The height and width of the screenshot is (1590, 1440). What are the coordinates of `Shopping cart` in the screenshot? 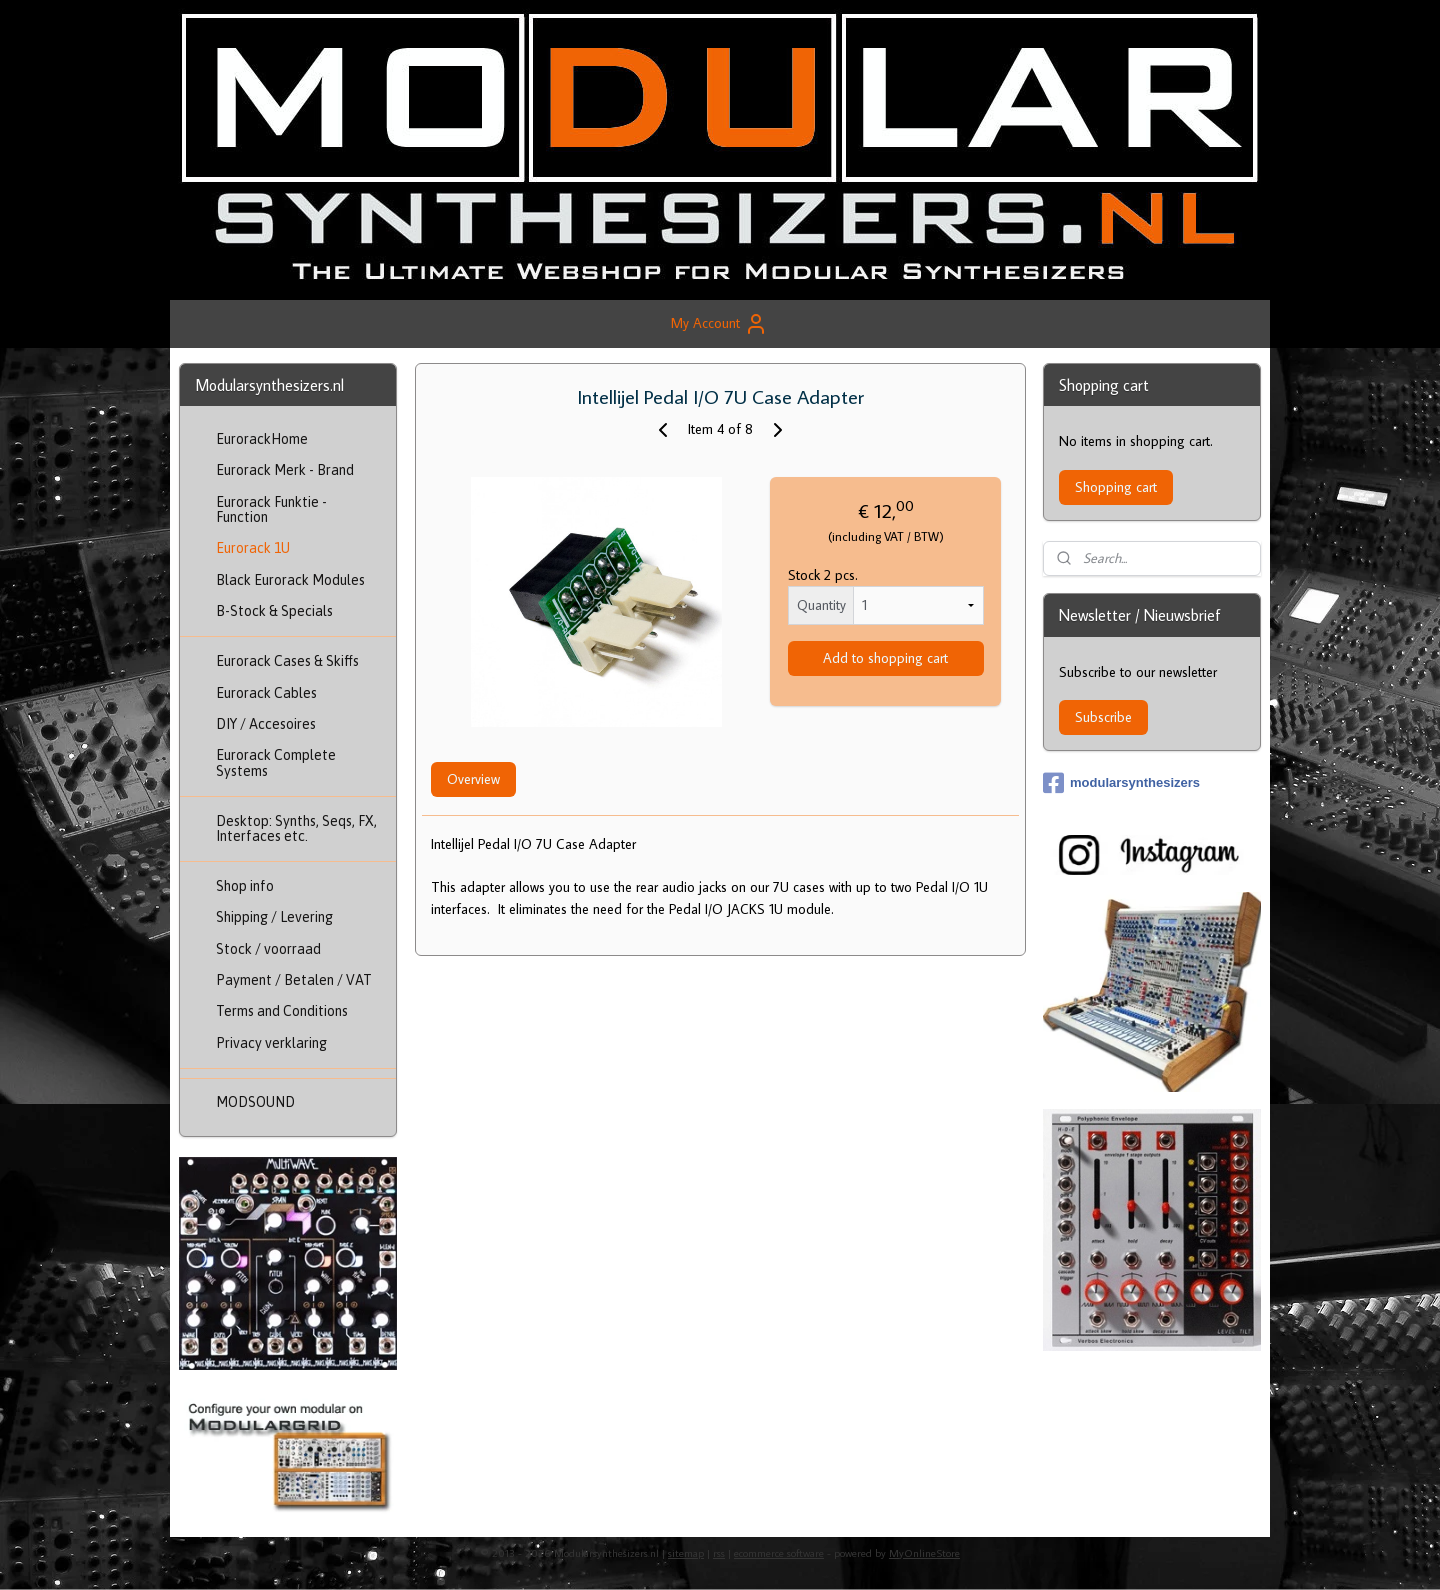 It's located at (1116, 487).